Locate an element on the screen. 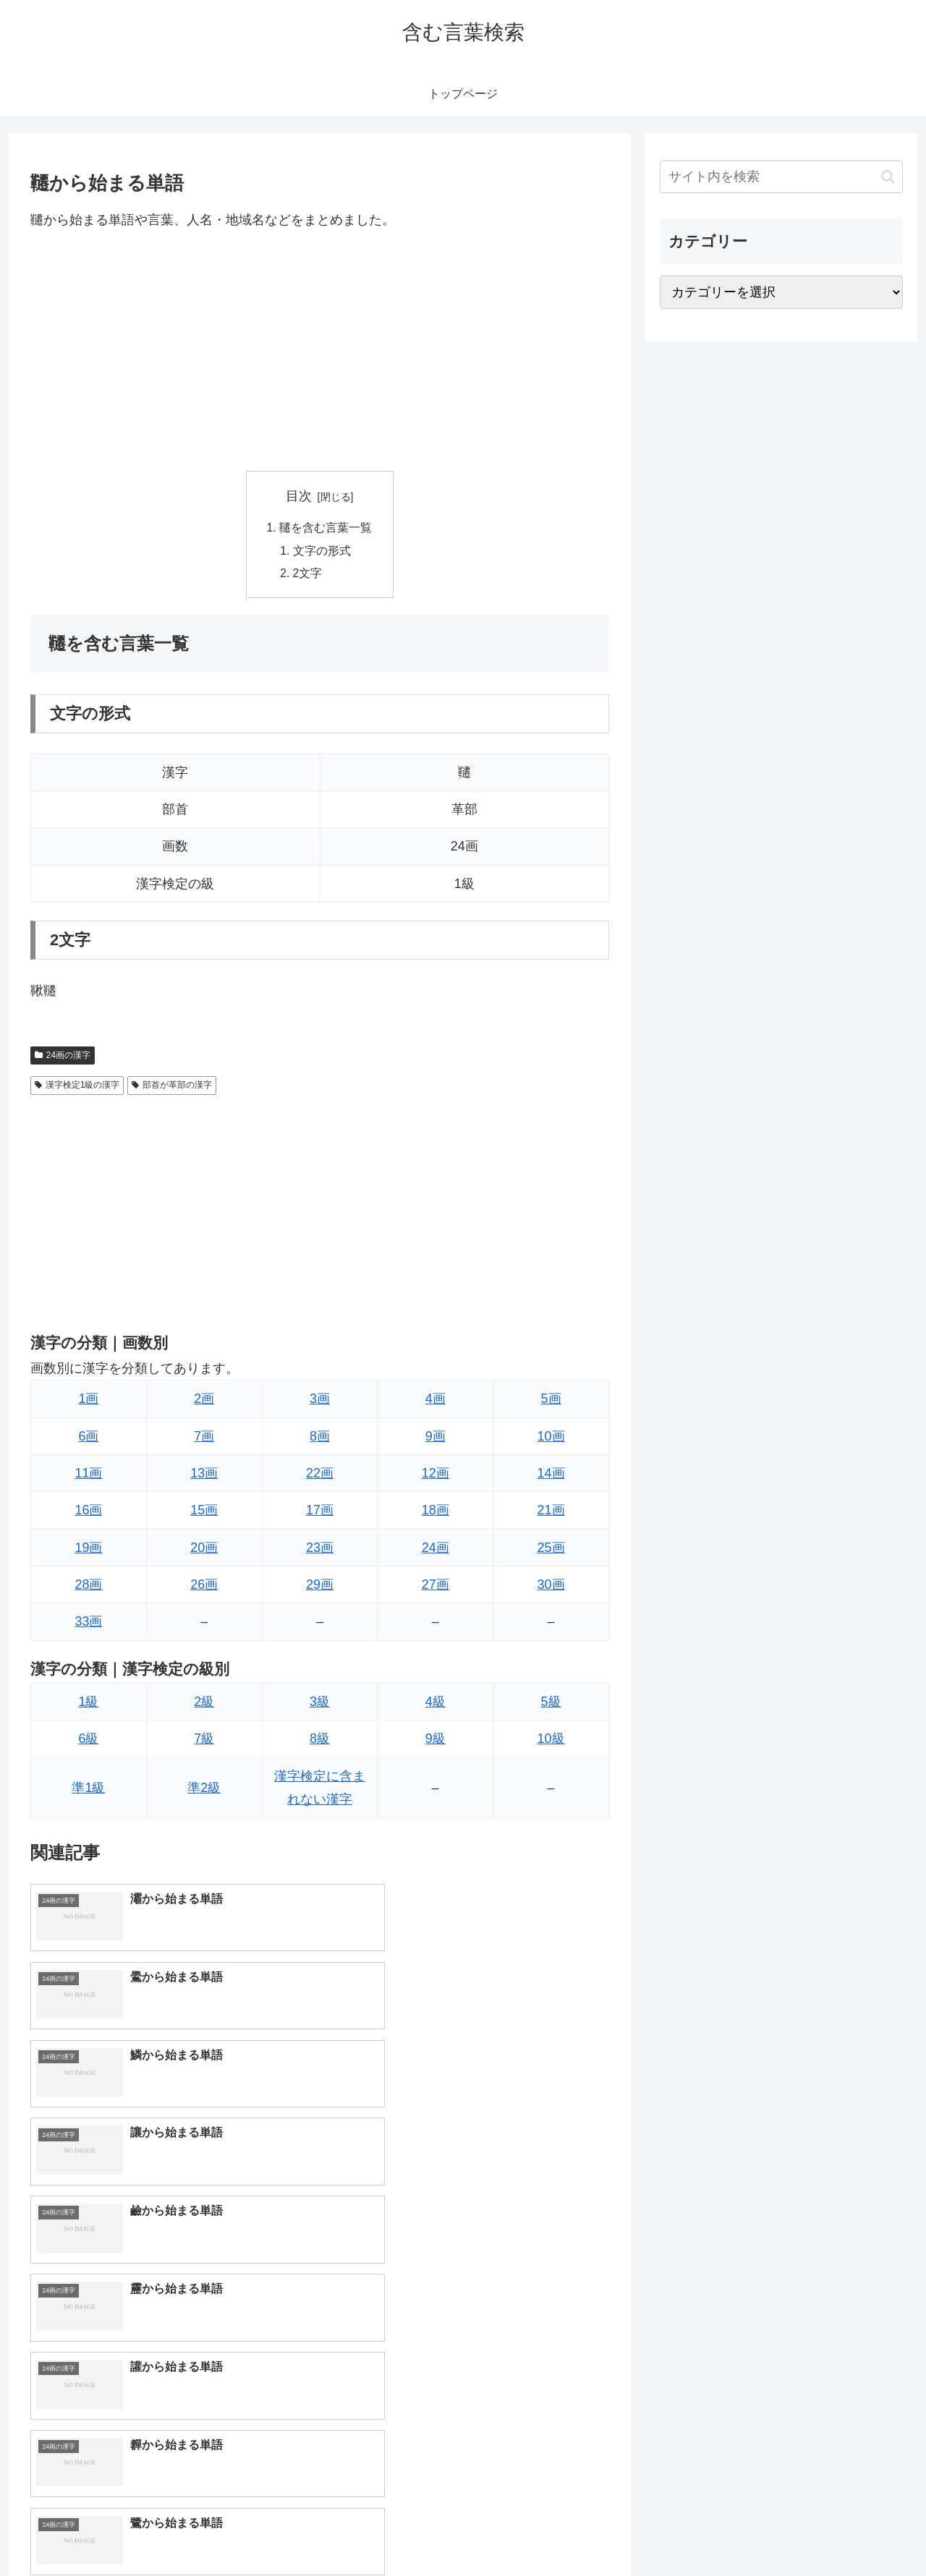 This screenshot has height=2576, width=926. 10級 is located at coordinates (551, 1741).